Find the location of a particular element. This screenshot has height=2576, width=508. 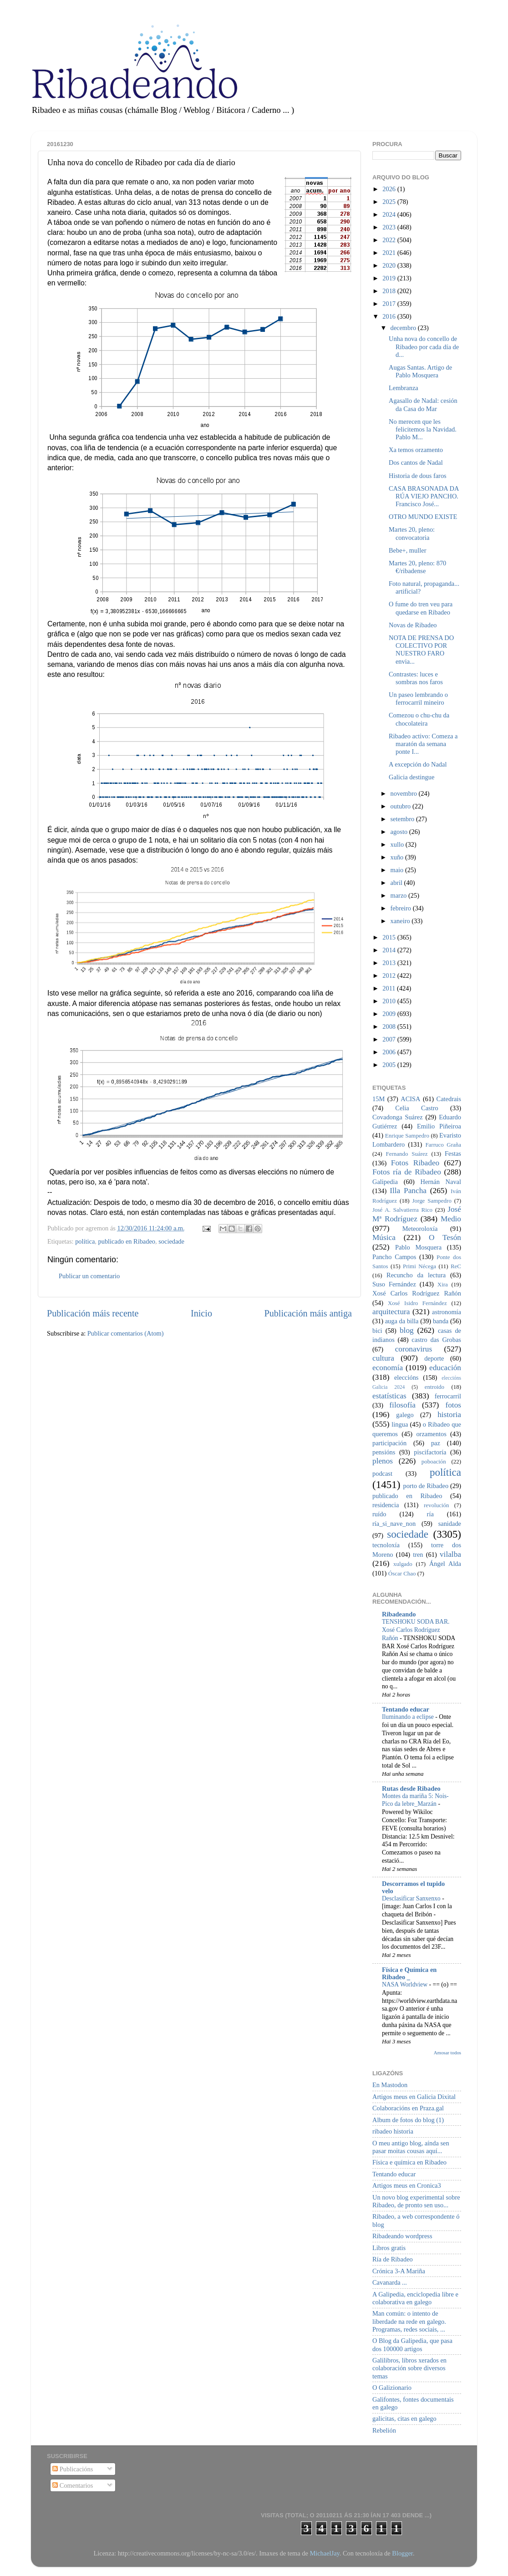

novembro is located at coordinates (405, 793).